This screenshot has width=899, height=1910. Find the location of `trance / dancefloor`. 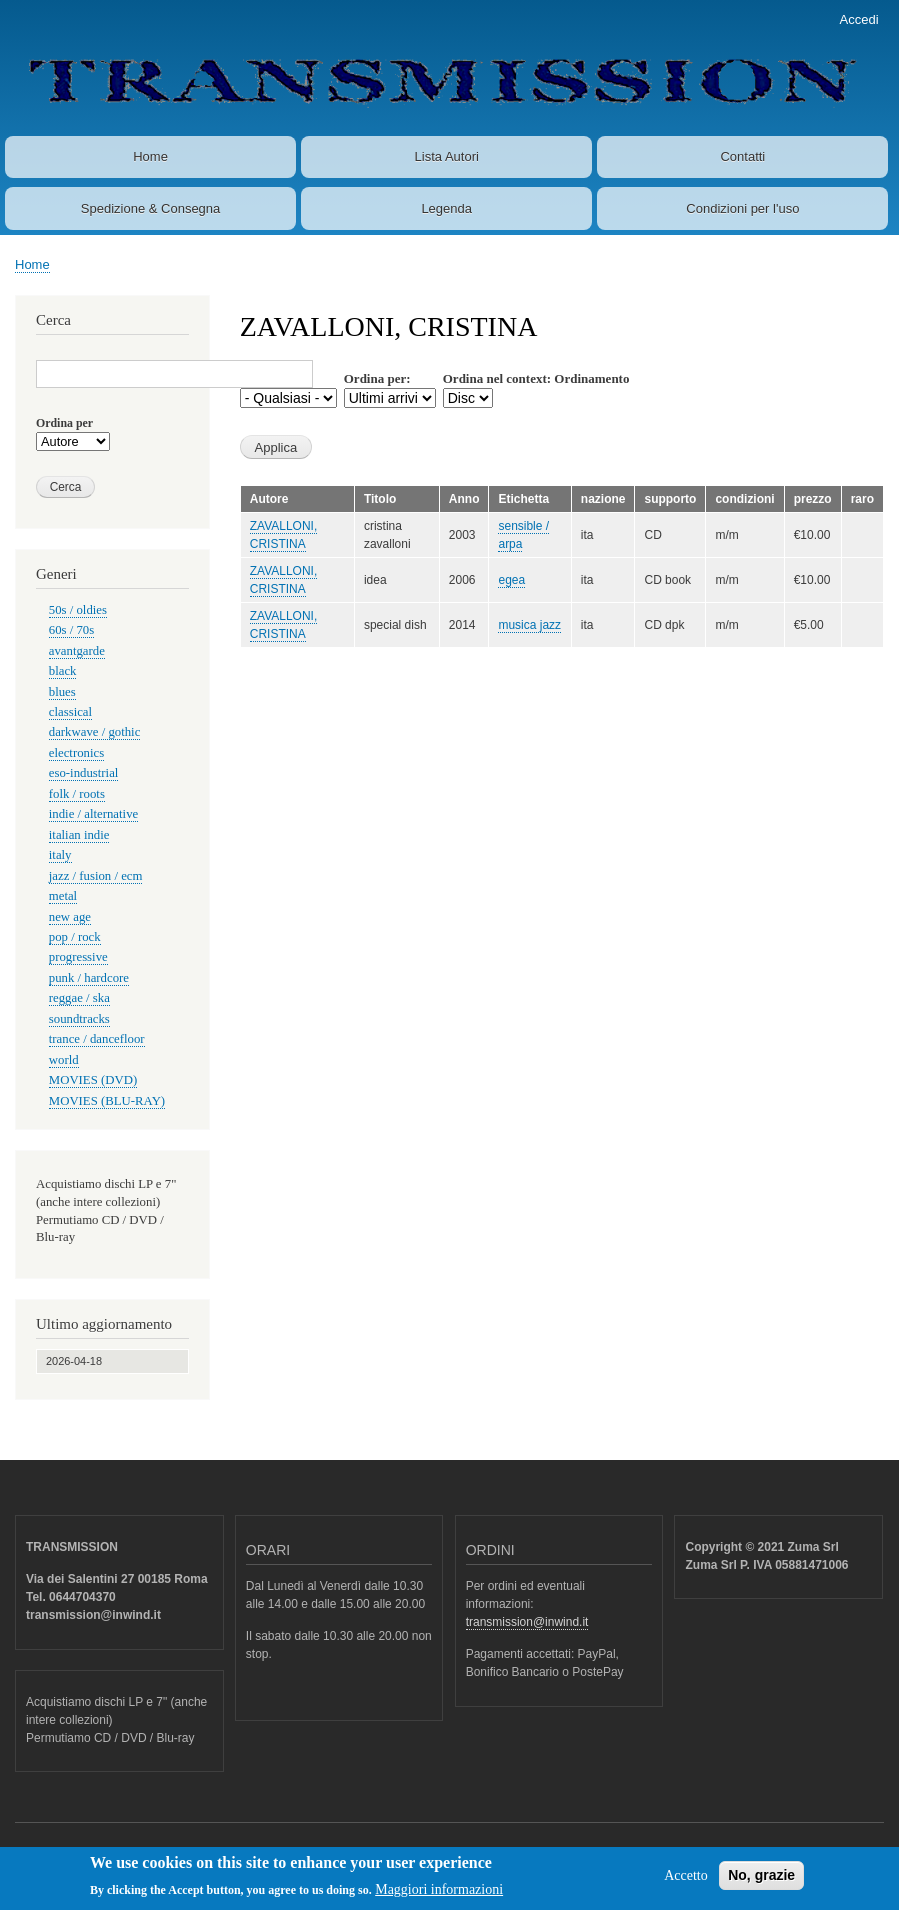

trance / dancefloor is located at coordinates (97, 1039).